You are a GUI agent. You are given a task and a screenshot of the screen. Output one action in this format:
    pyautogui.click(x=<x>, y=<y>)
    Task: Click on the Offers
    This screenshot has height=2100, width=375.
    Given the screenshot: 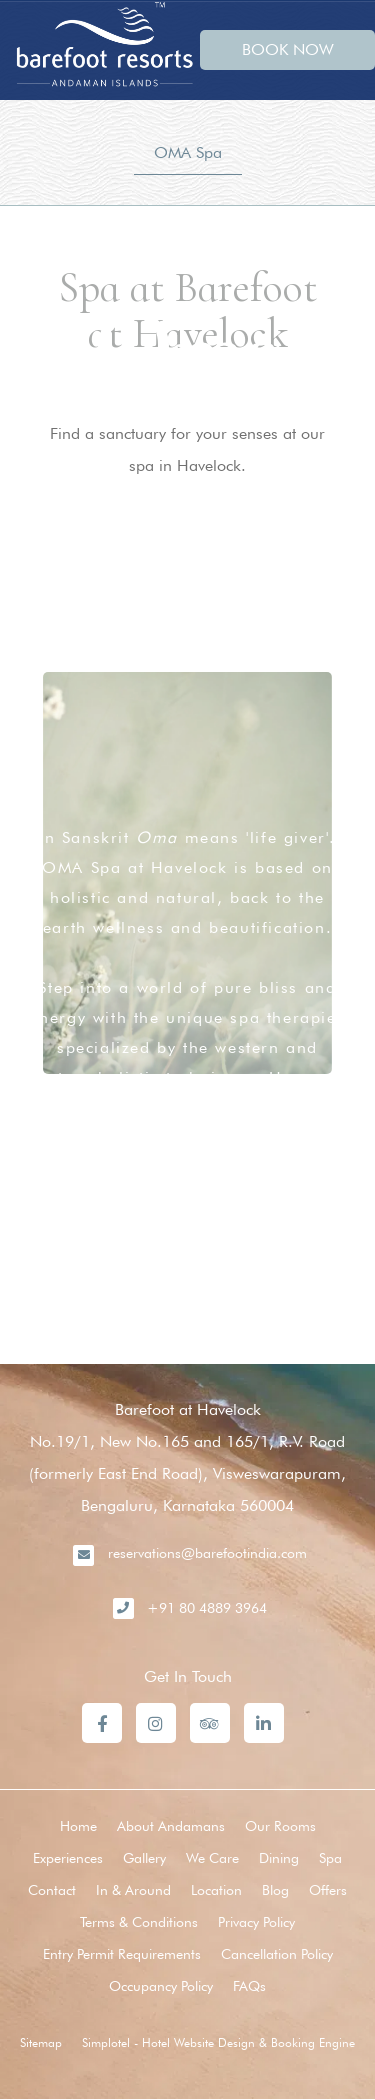 What is the action you would take?
    pyautogui.click(x=328, y=1890)
    